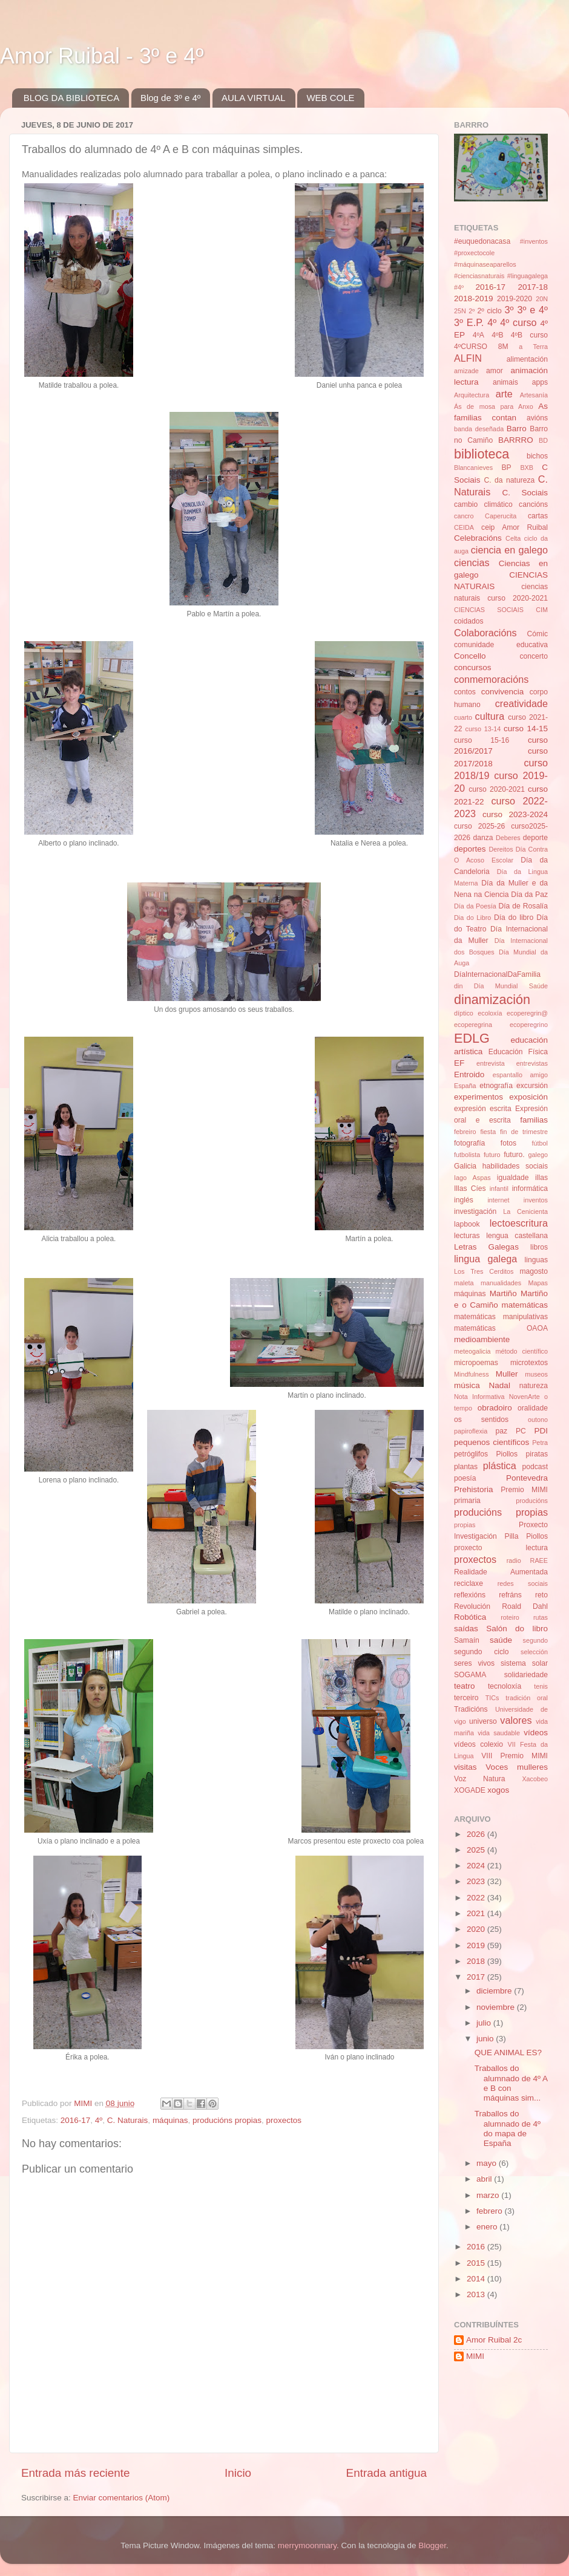  Describe the element at coordinates (509, 480) in the screenshot. I see `C. da natureza` at that location.